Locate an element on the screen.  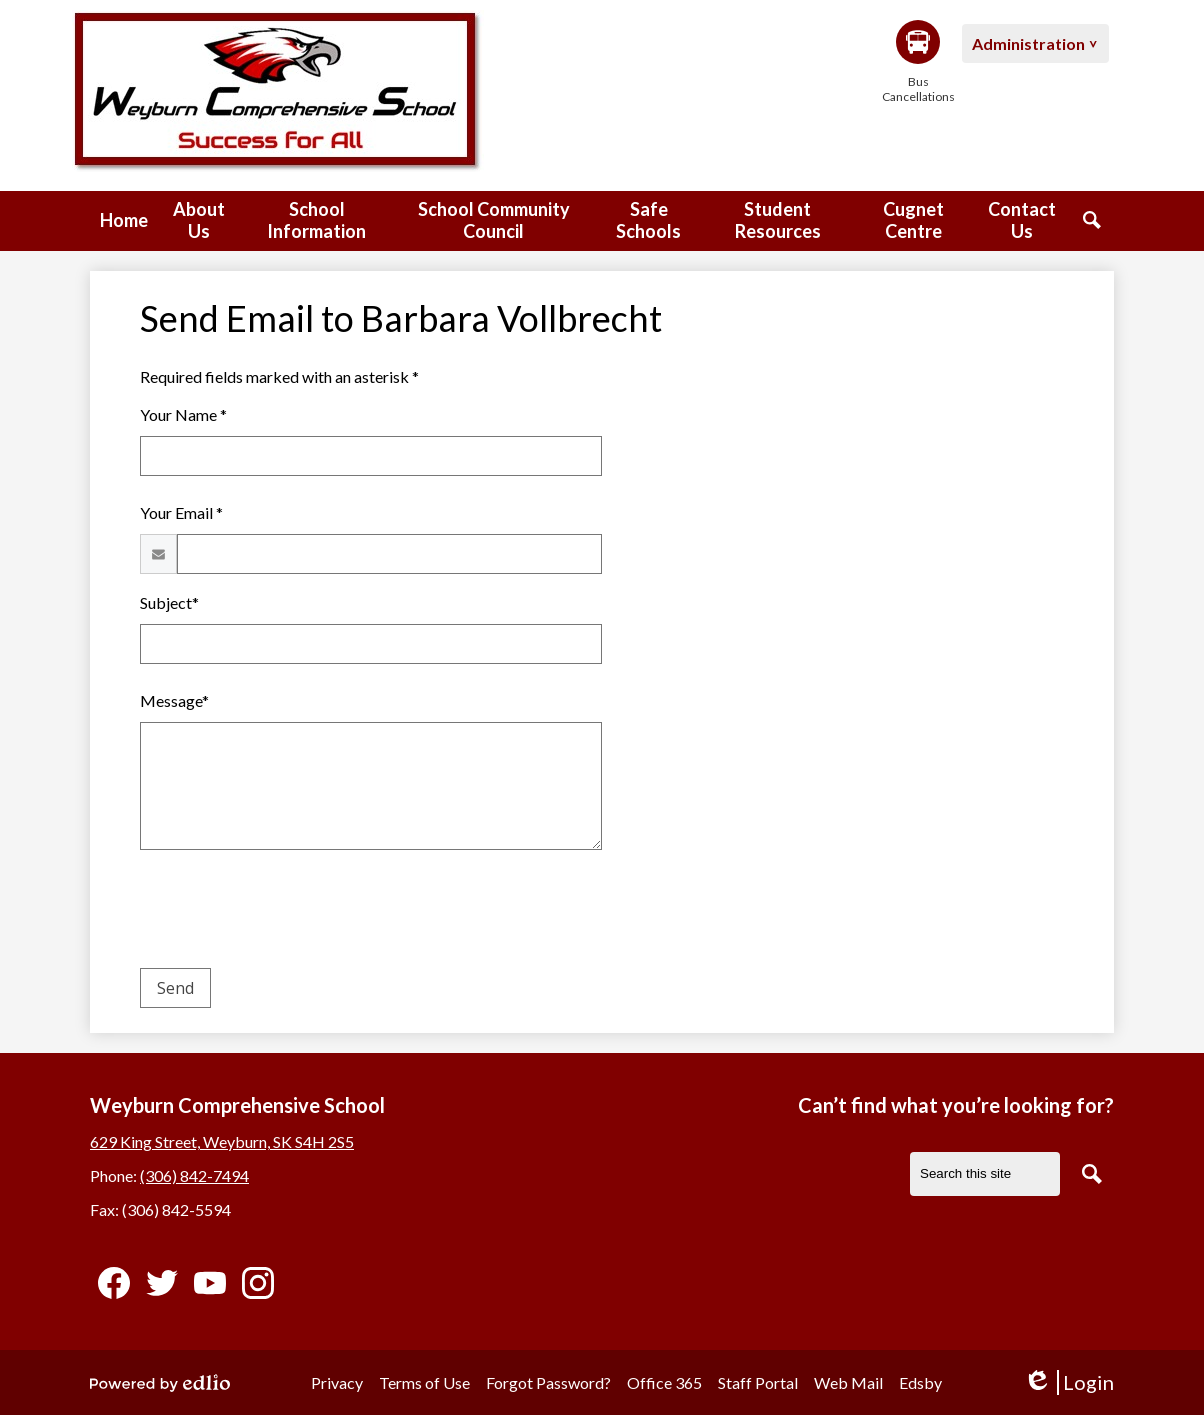
Staff Portal is located at coordinates (758, 1382).